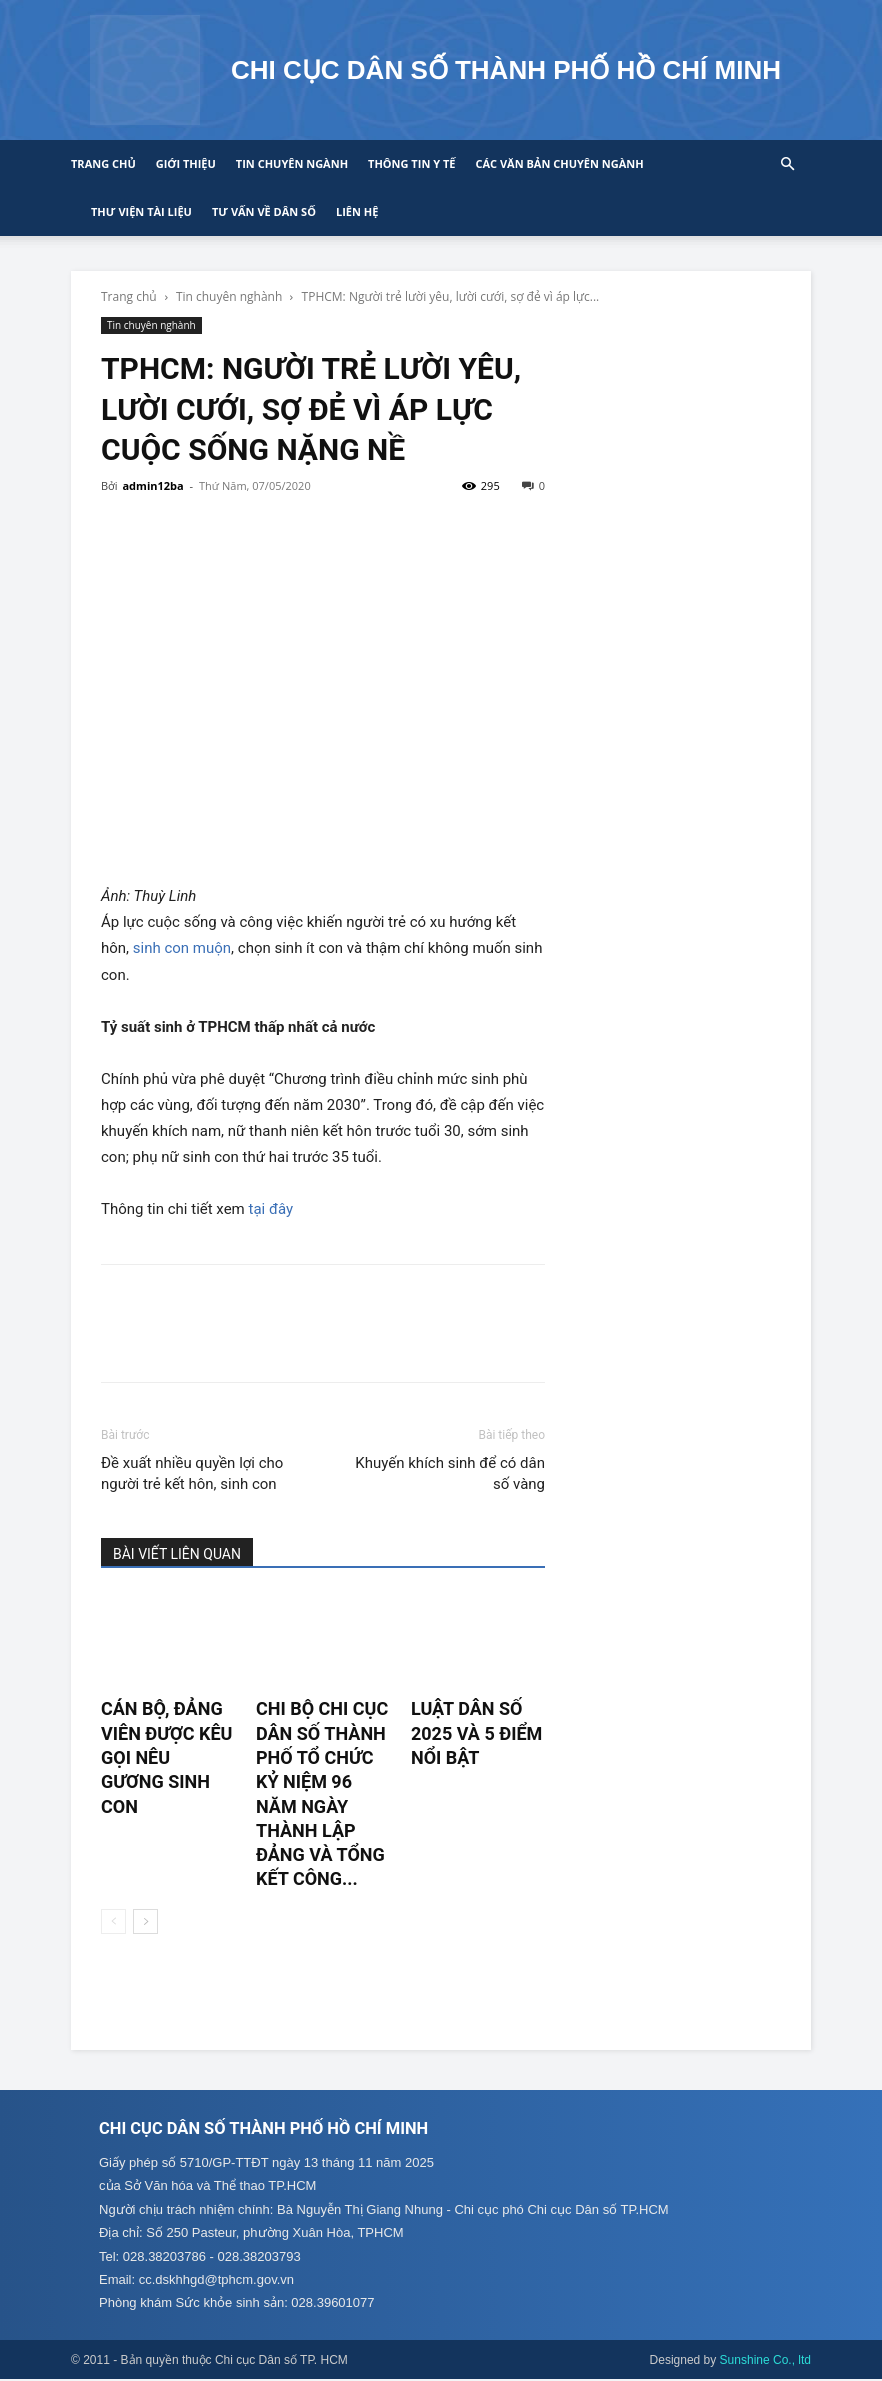 This screenshot has height=2381, width=882. What do you see at coordinates (145, 1921) in the screenshot?
I see `[next-page]` at bounding box center [145, 1921].